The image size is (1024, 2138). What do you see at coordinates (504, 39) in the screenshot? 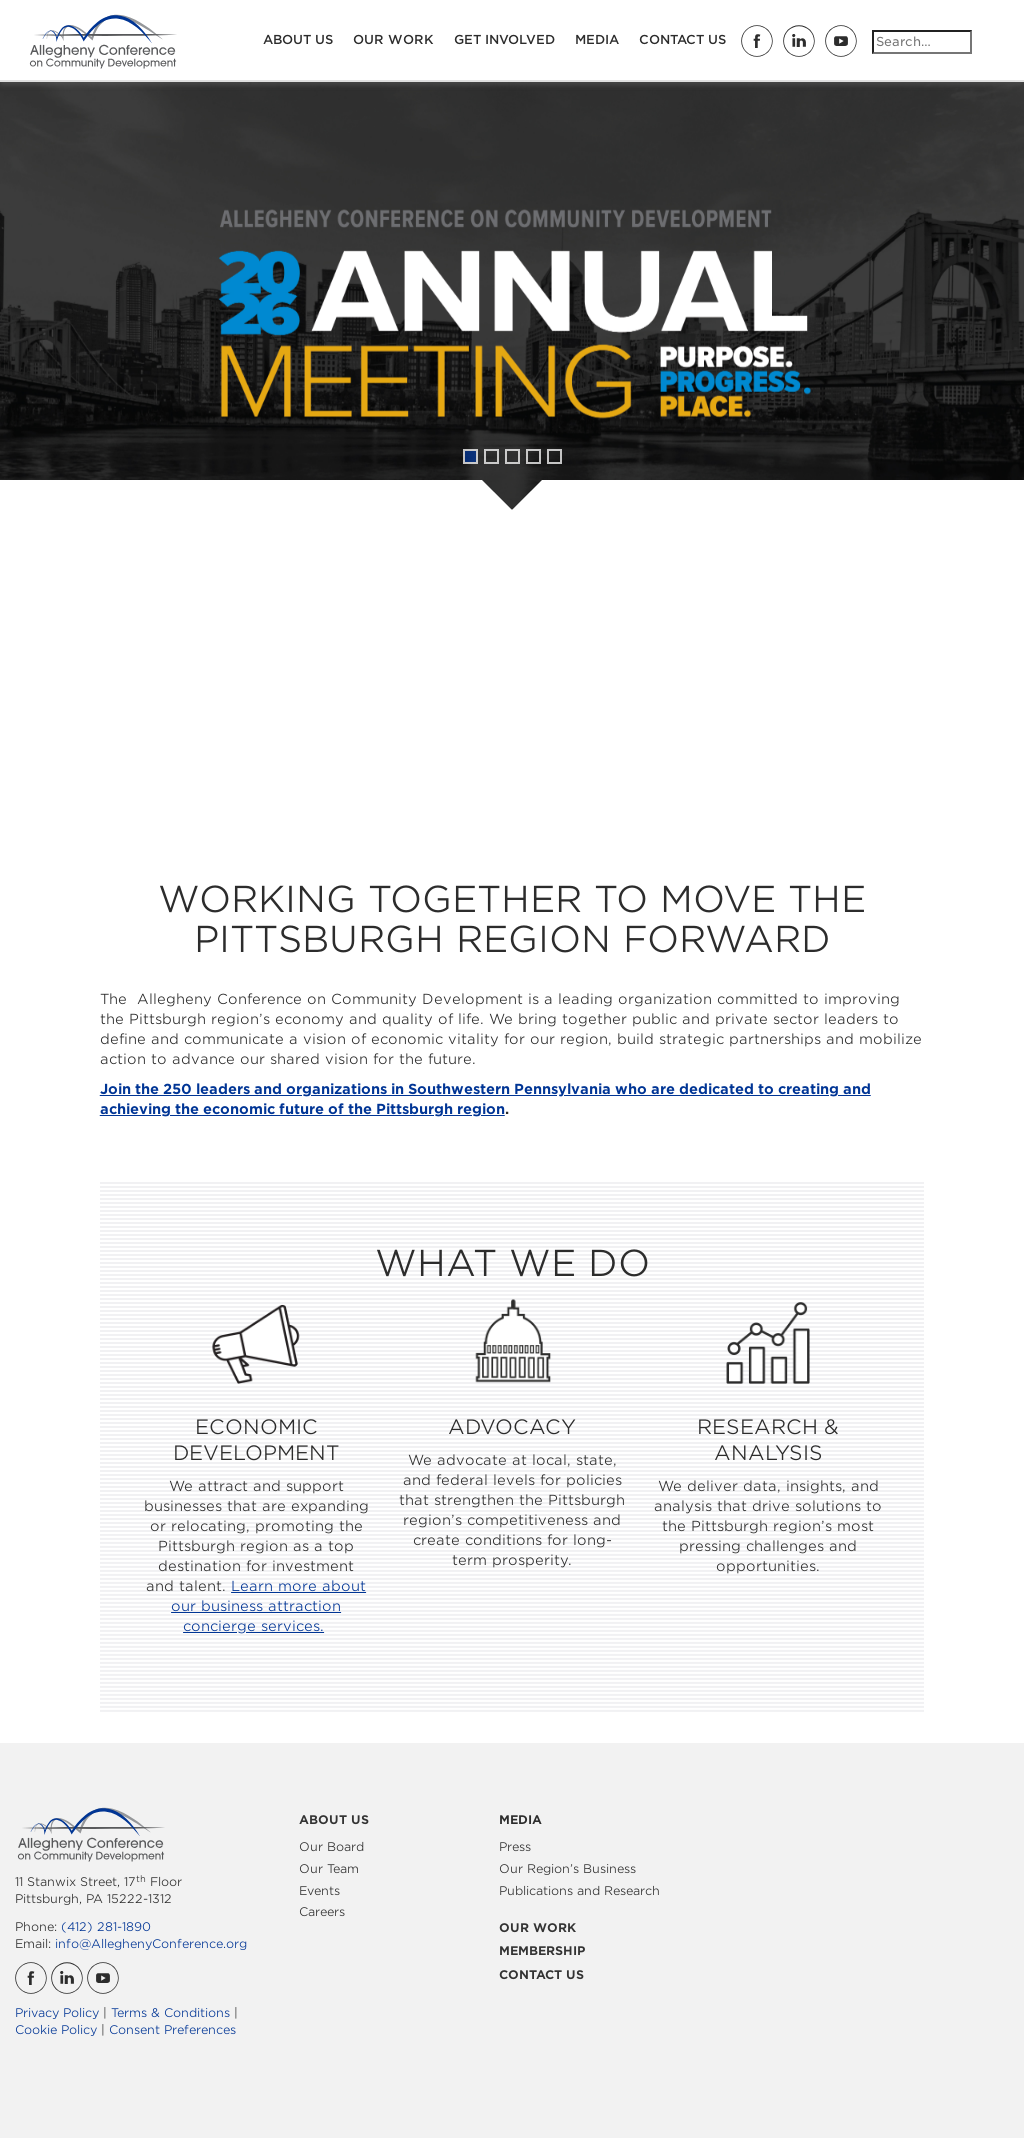
I see `Get Involved` at bounding box center [504, 39].